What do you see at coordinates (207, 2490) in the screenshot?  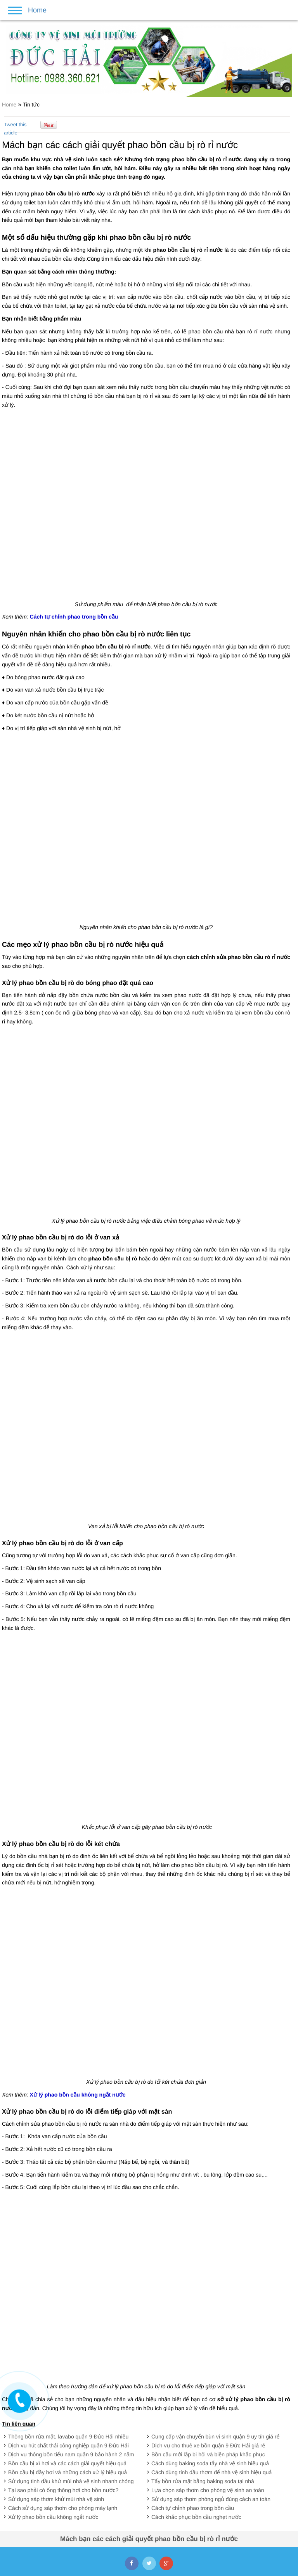 I see `Lựa chọn sáp thơm cho phòng vệ sinh an toàn` at bounding box center [207, 2490].